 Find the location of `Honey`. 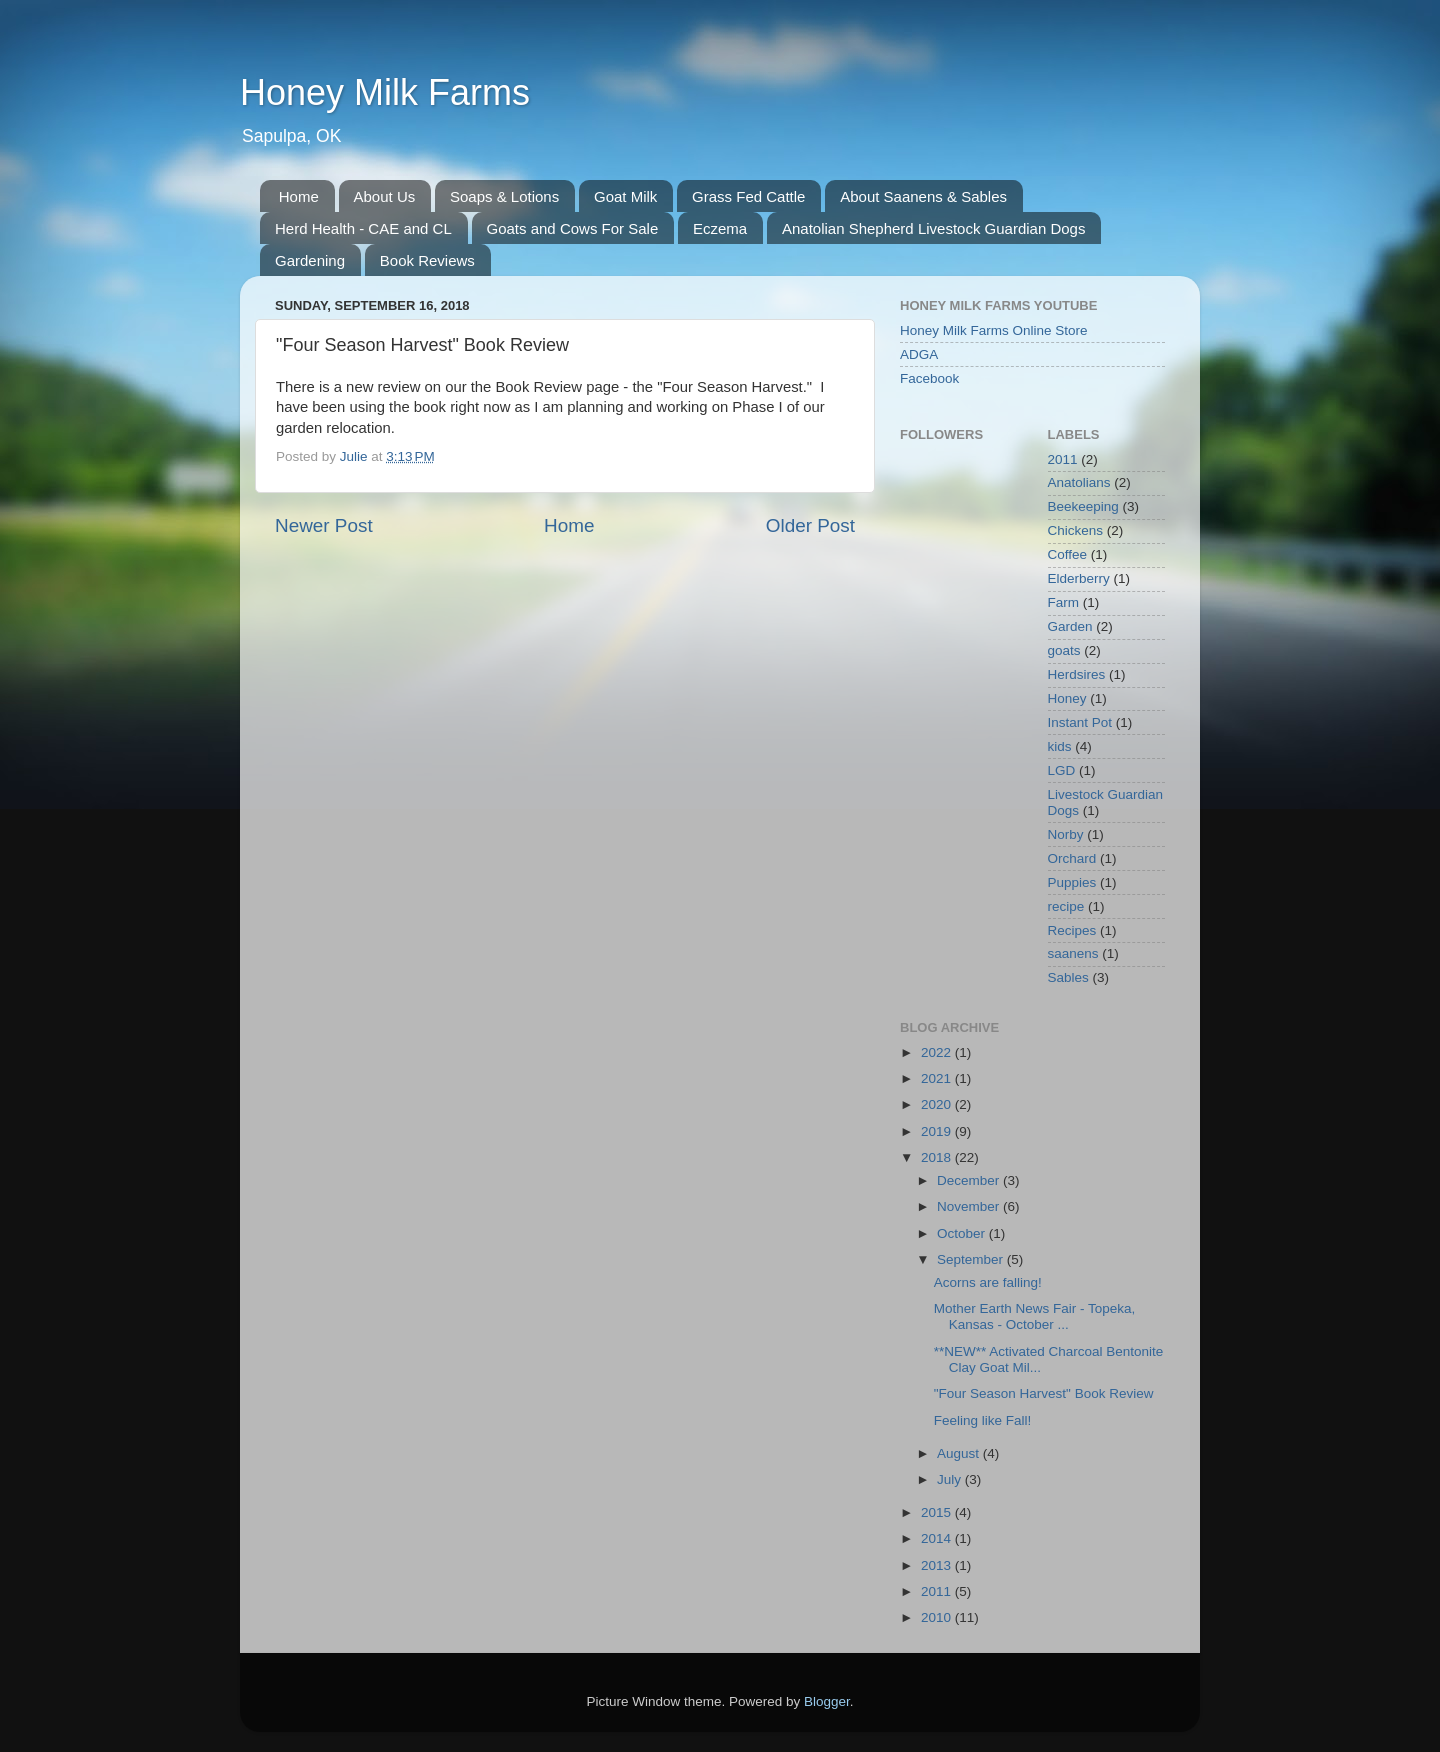

Honey is located at coordinates (1067, 698).